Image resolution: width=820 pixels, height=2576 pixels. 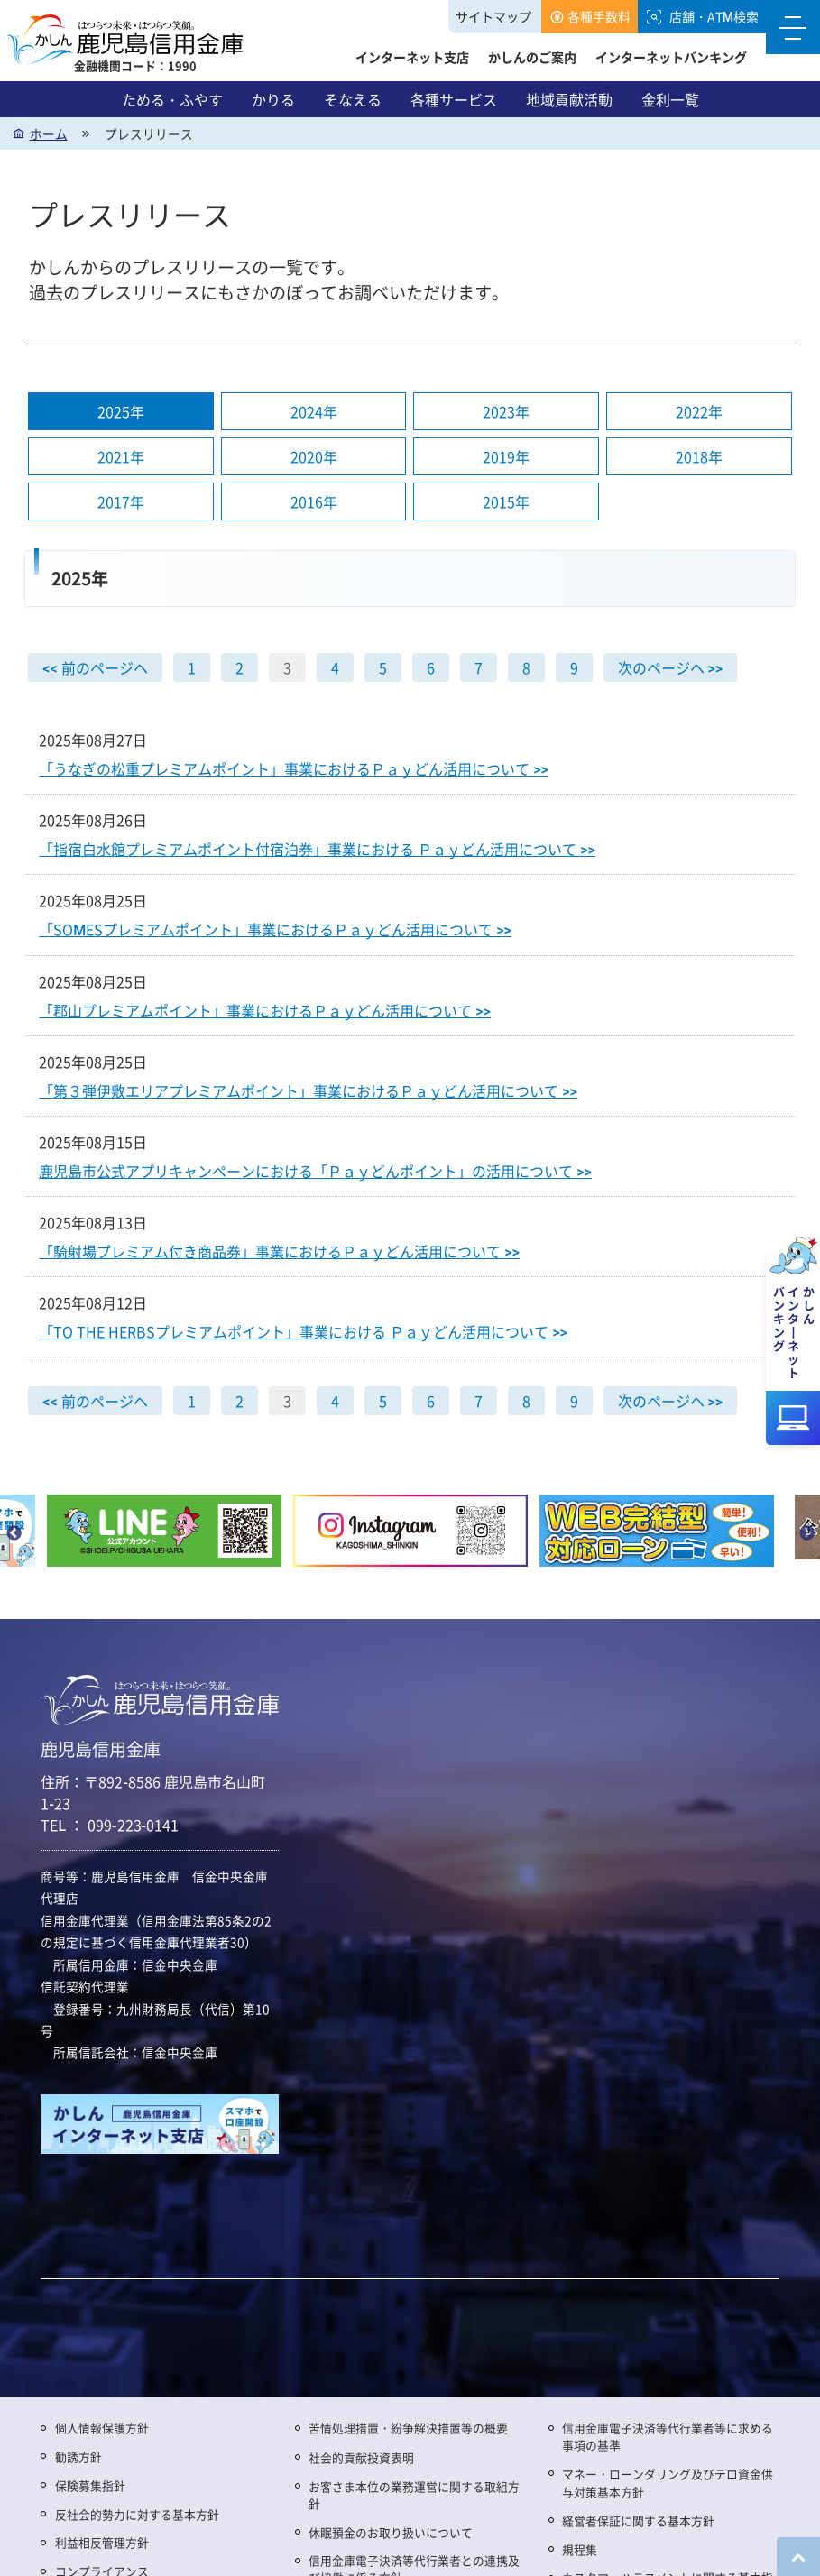 I want to click on 2015年, so click(x=506, y=502).